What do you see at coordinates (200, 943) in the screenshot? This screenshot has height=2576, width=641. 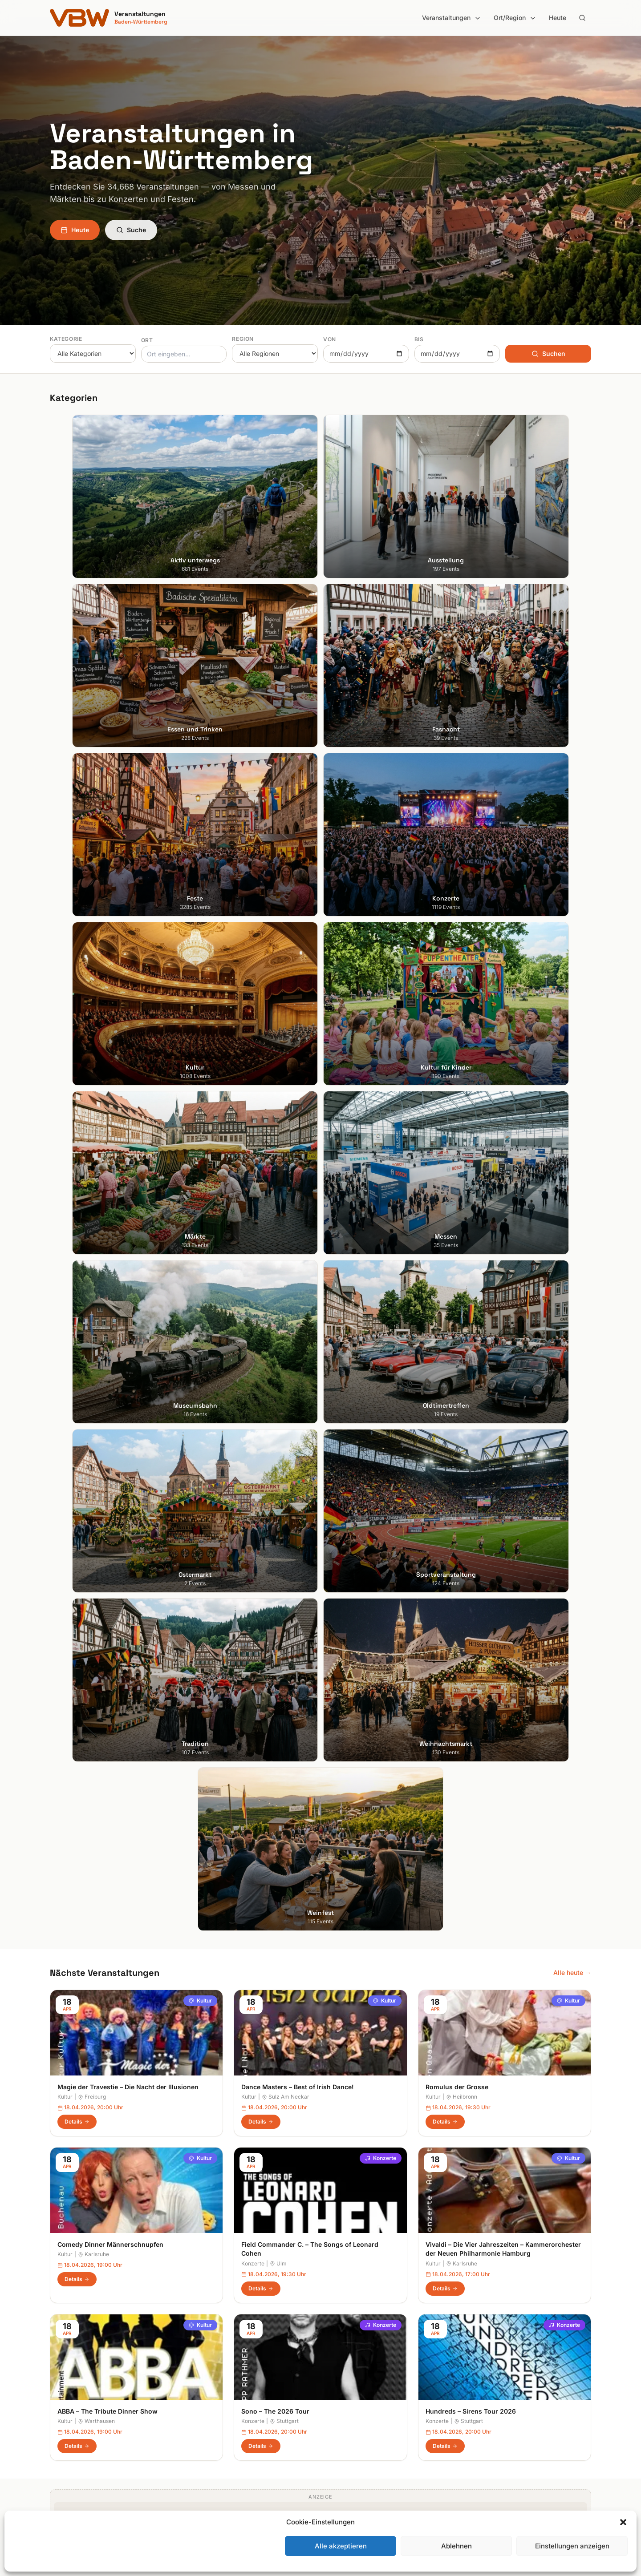 I see `Kultur` at bounding box center [200, 943].